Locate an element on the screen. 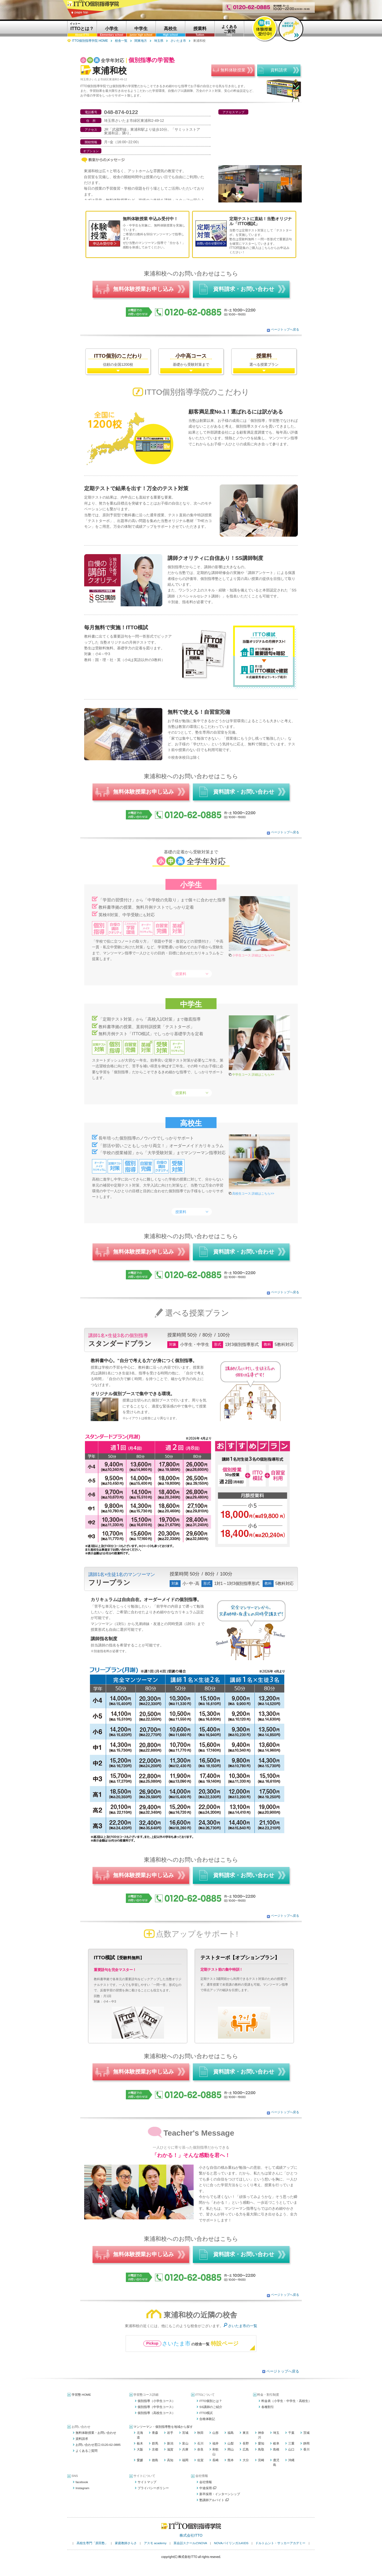 The height and width of the screenshot is (2576, 382). SS講師のご紹介 is located at coordinates (210, 2407).